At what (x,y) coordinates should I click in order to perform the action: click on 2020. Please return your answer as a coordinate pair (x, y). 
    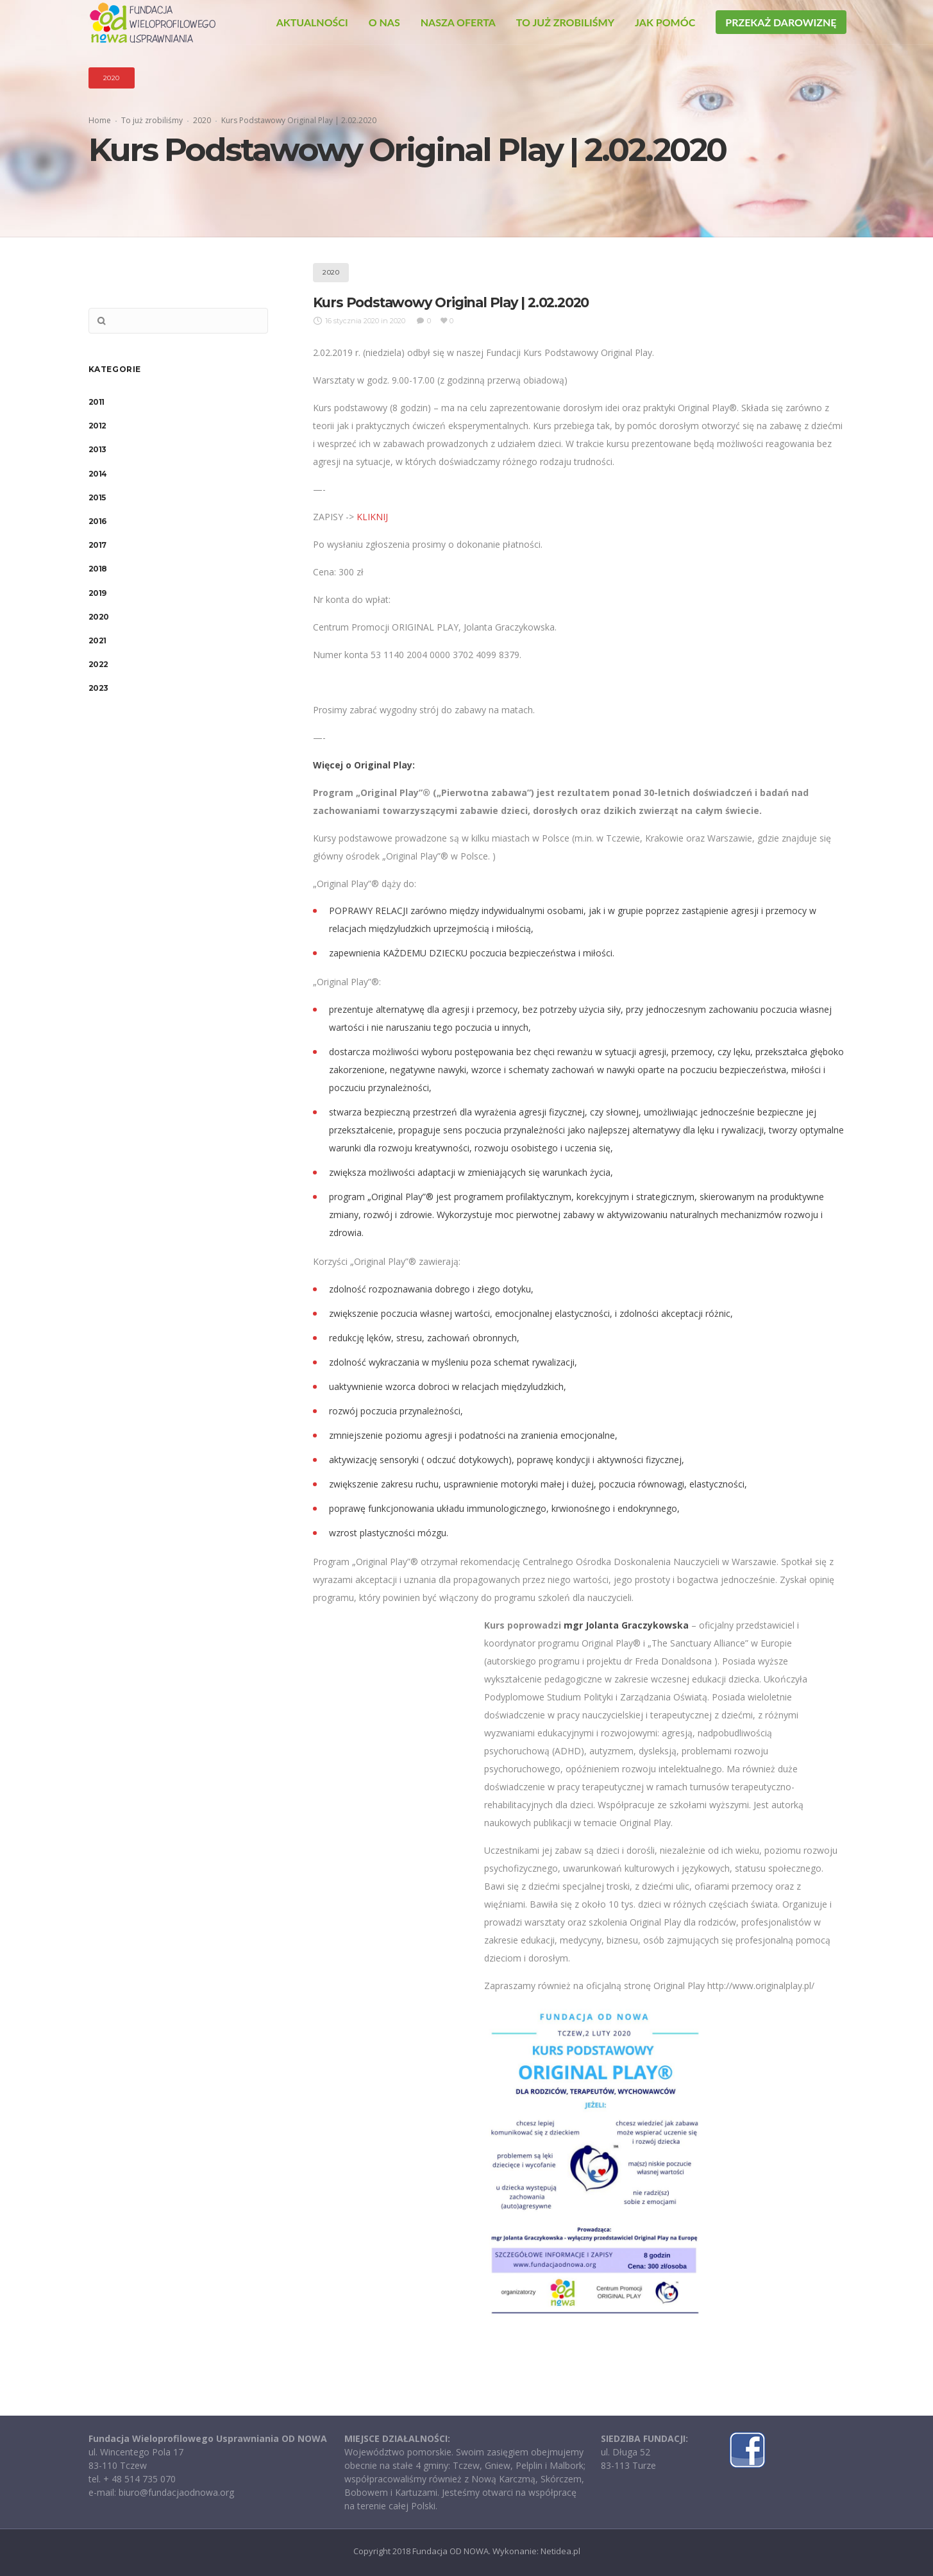
    Looking at the image, I should click on (202, 120).